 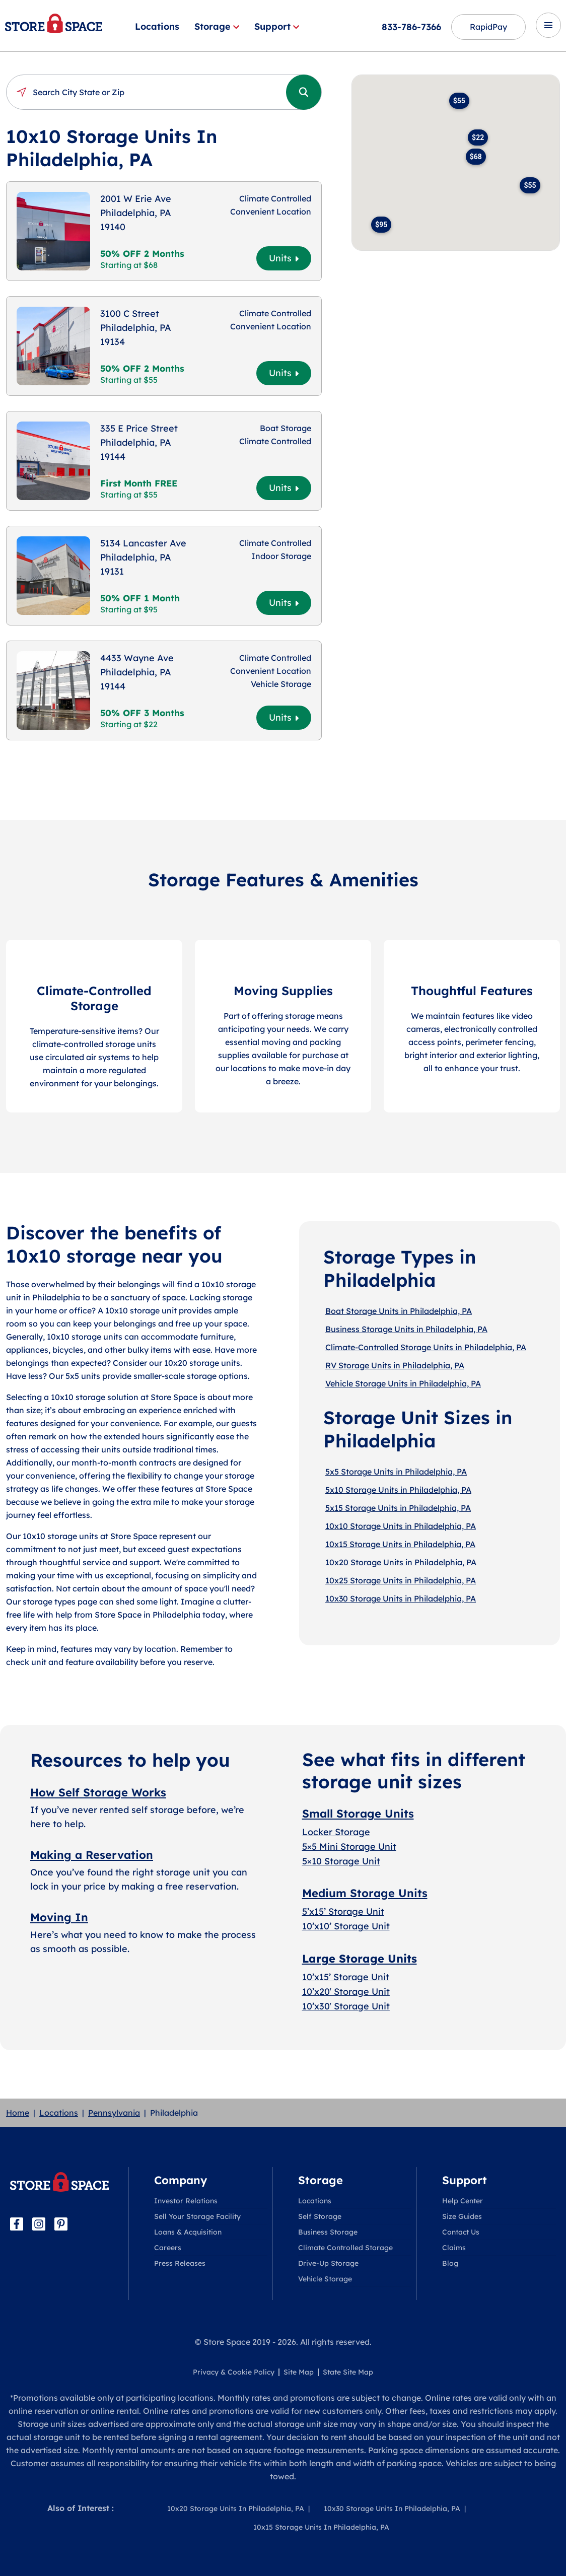 I want to click on 10x15 Storage Units in Philadelphia, PA, so click(x=400, y=1544).